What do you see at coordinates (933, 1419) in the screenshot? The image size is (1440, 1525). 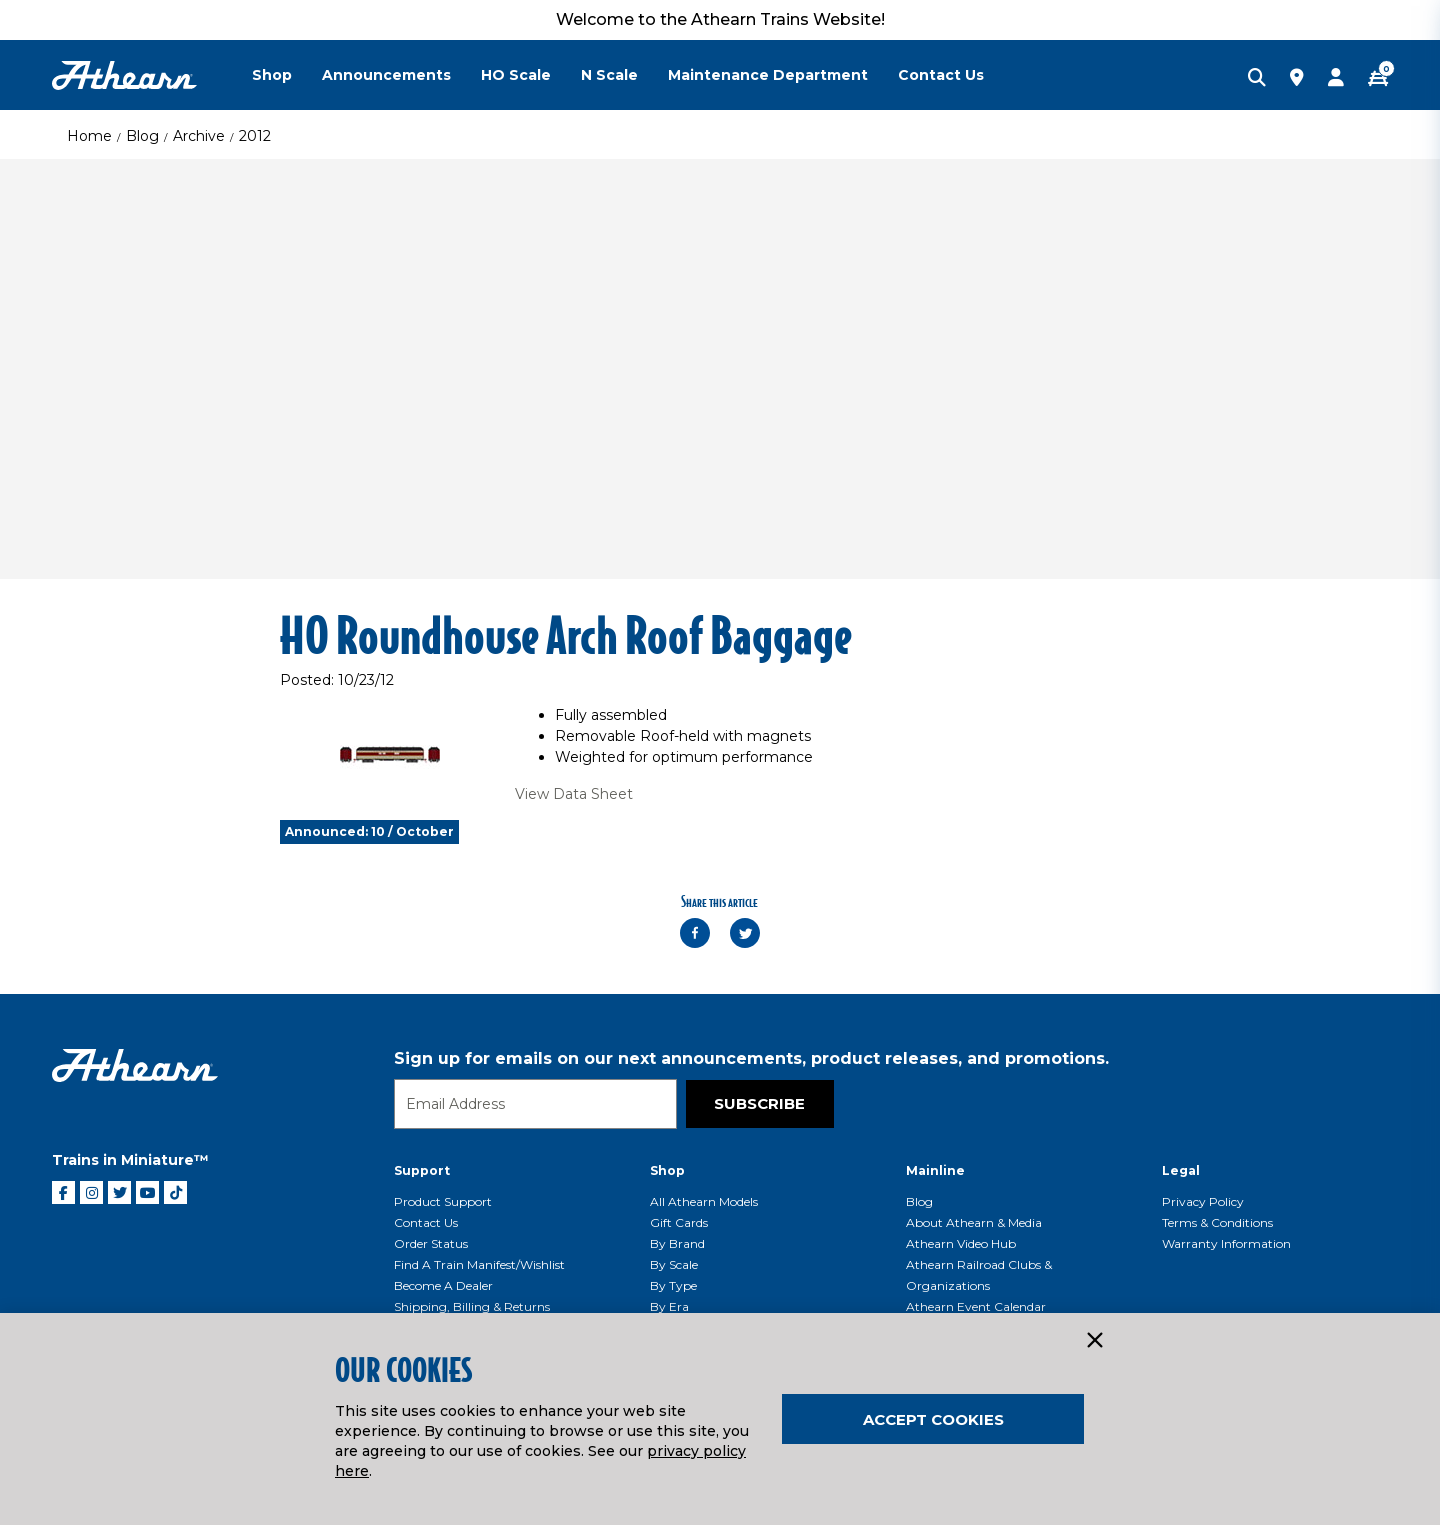 I see `Accept Cookies [Close]` at bounding box center [933, 1419].